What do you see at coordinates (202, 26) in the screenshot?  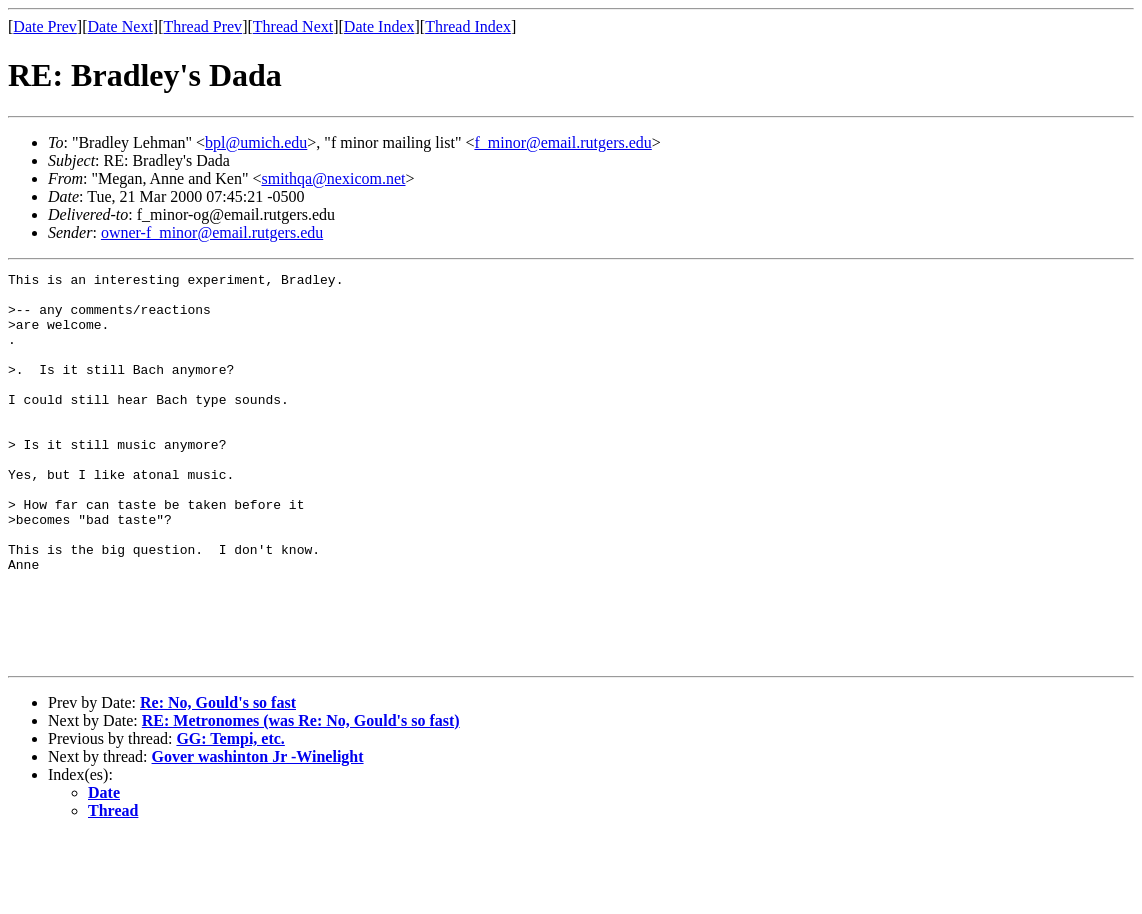 I see `Thread Prev` at bounding box center [202, 26].